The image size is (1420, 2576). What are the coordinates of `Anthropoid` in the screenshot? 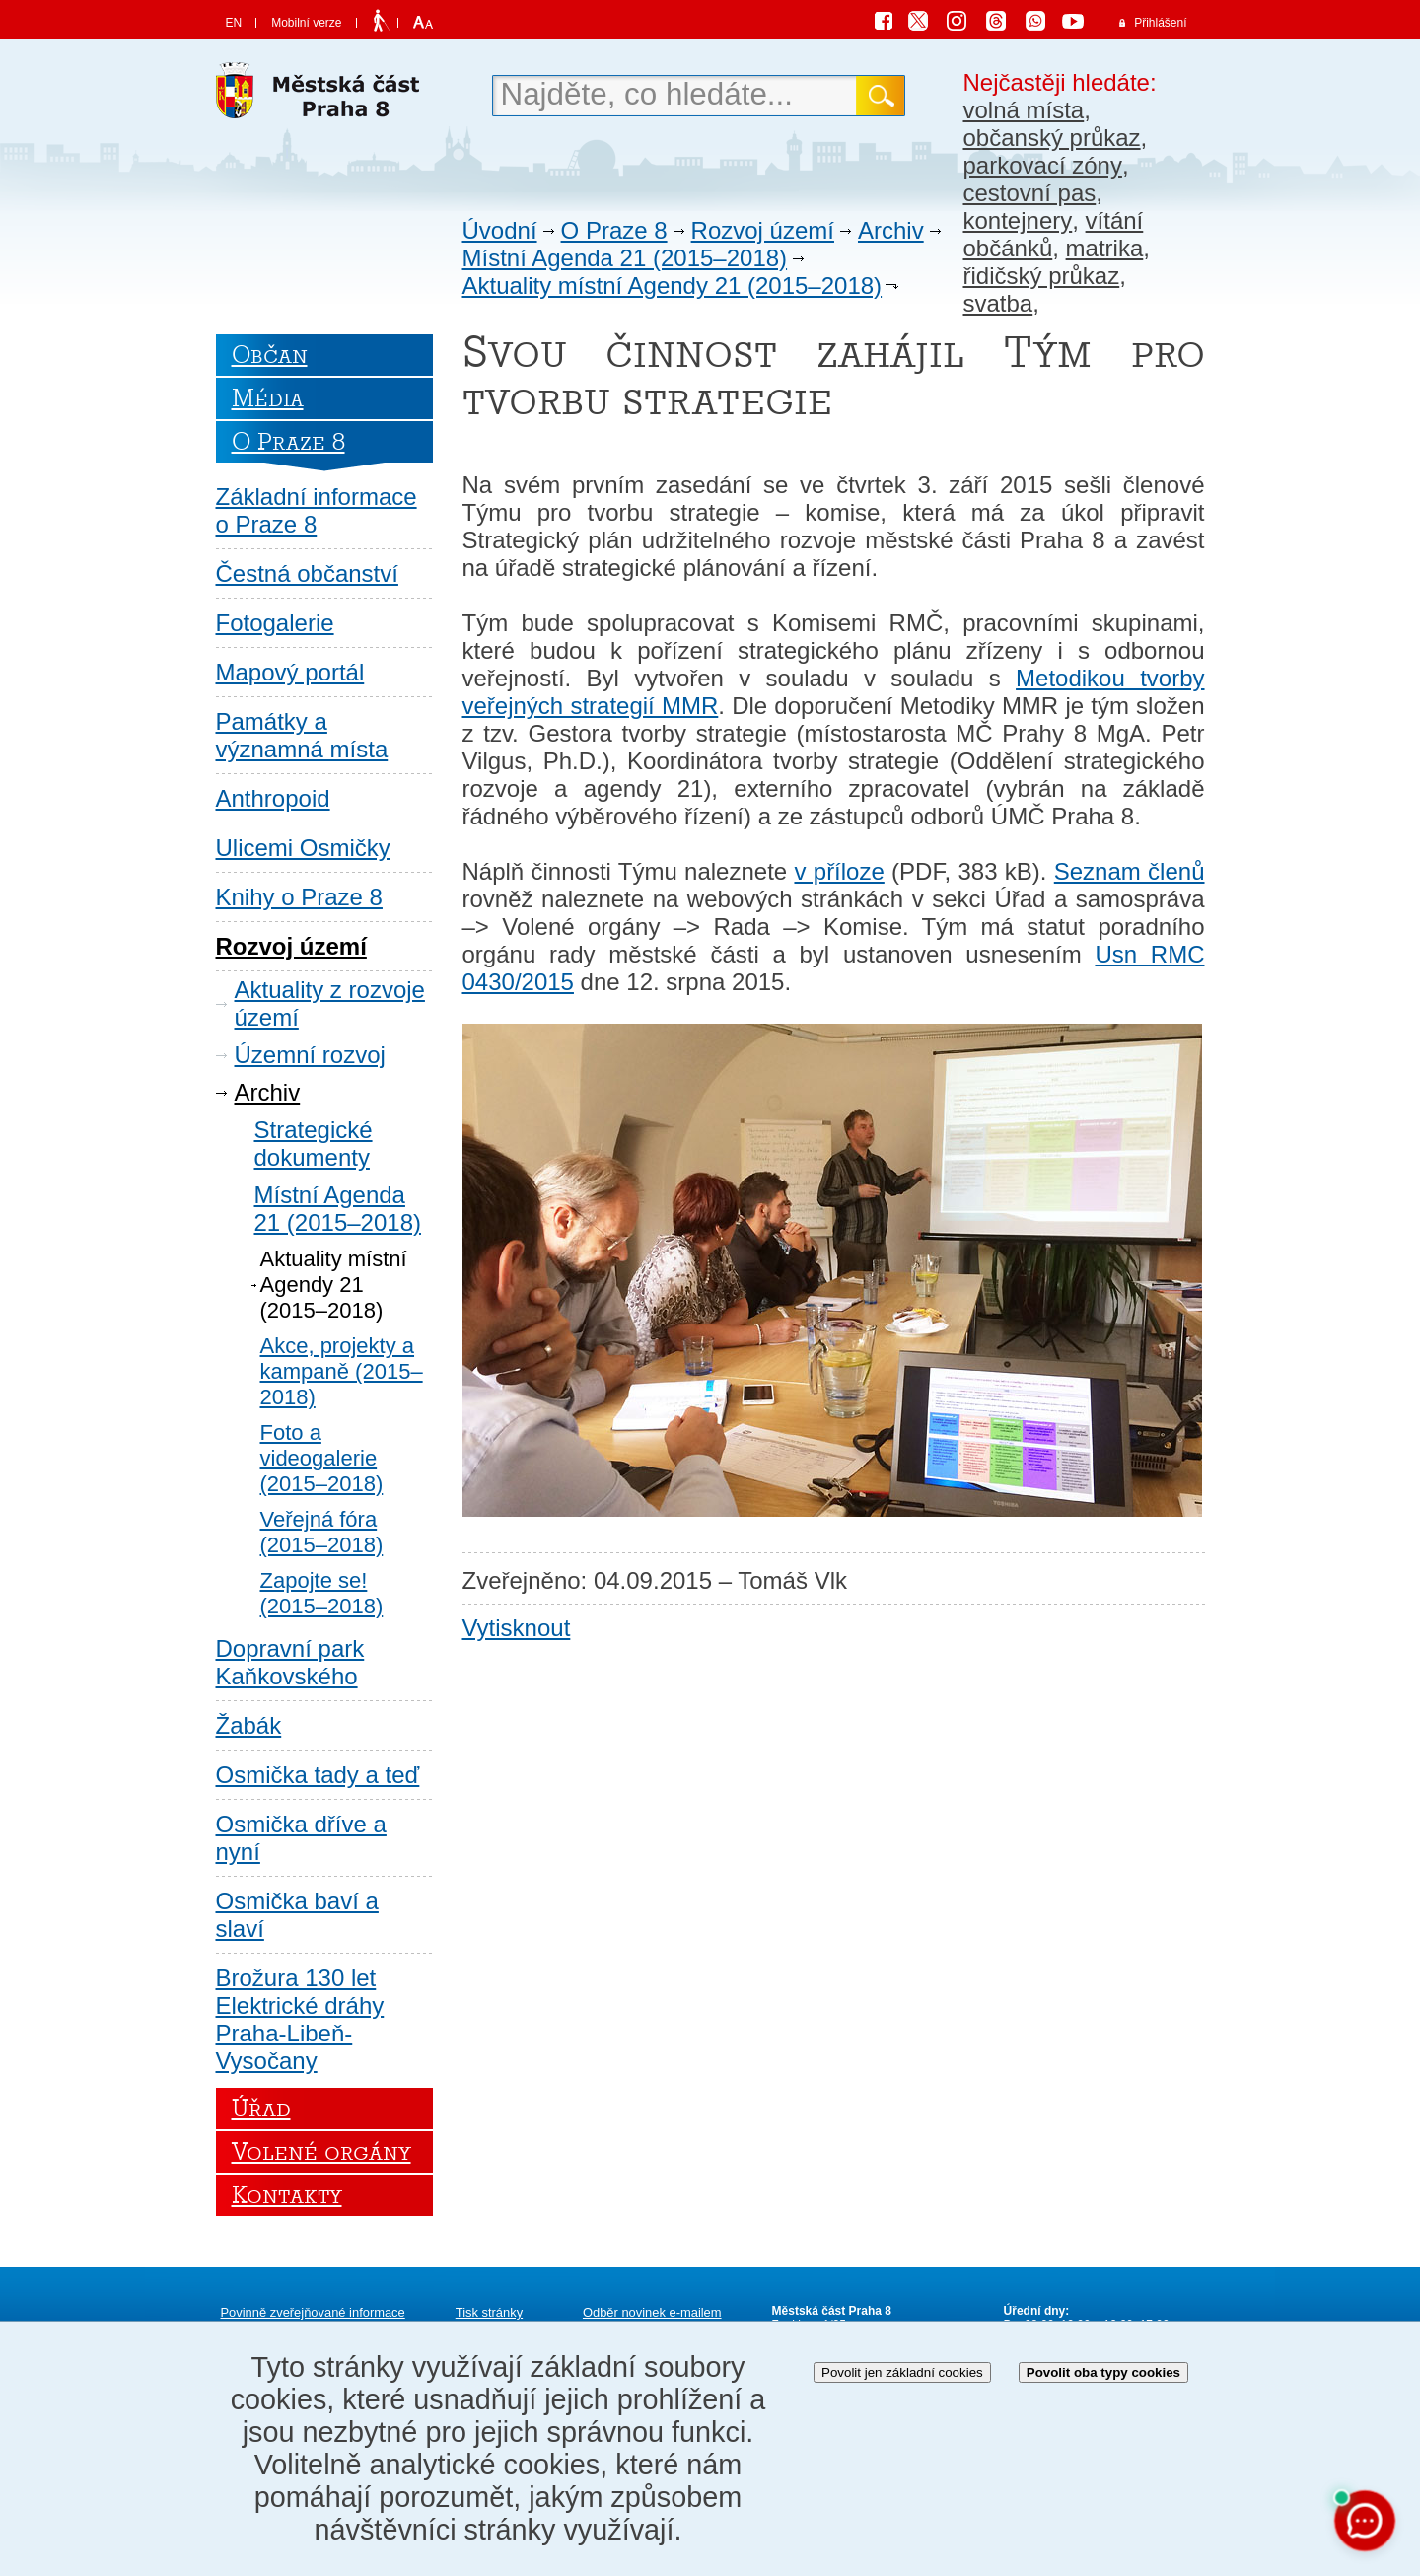 It's located at (273, 798).